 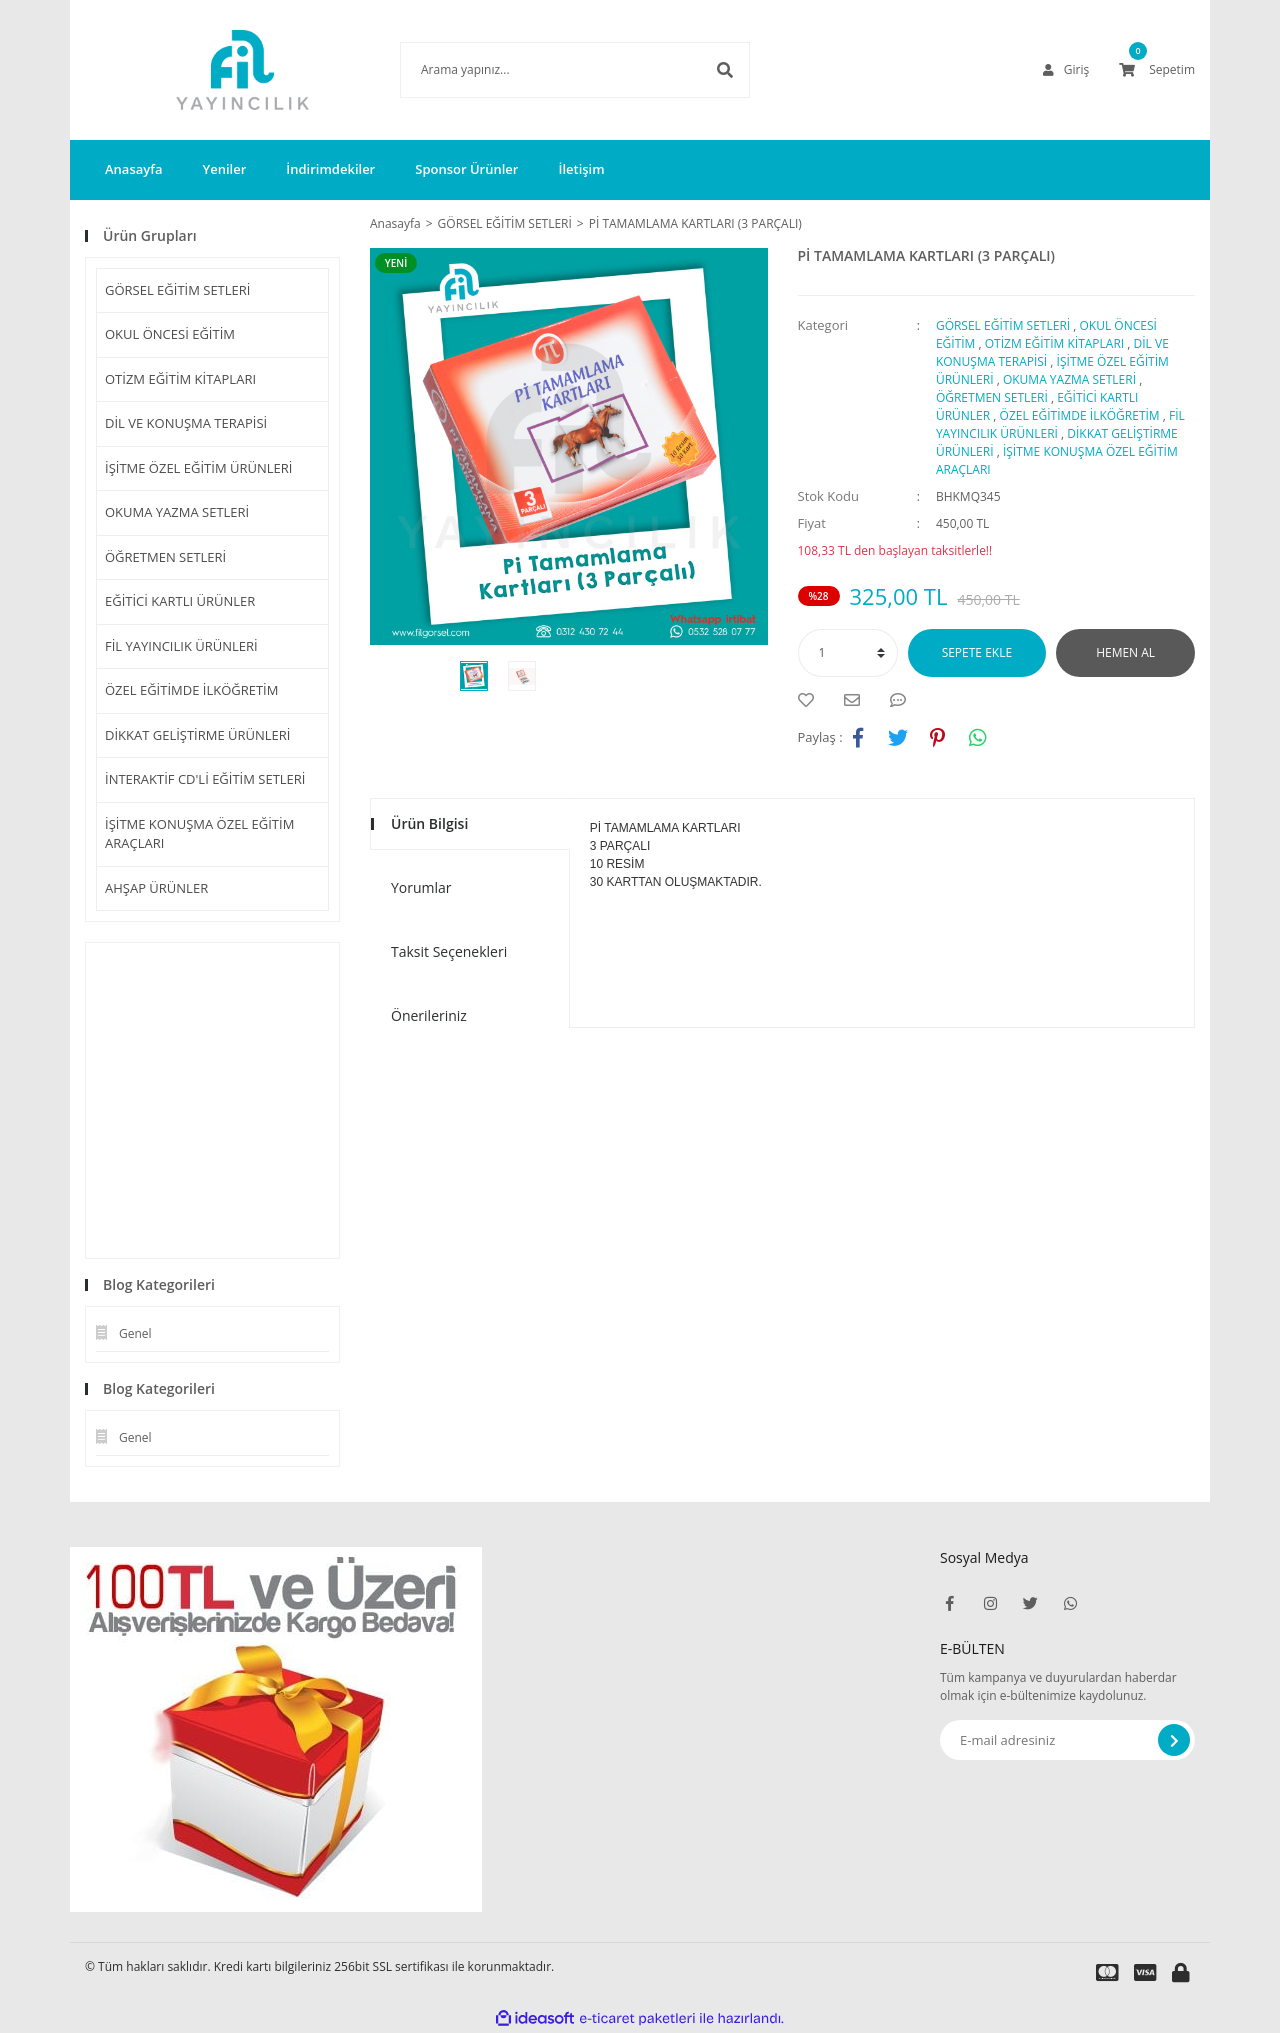 What do you see at coordinates (429, 1015) in the screenshot?
I see `Önerileriniz` at bounding box center [429, 1015].